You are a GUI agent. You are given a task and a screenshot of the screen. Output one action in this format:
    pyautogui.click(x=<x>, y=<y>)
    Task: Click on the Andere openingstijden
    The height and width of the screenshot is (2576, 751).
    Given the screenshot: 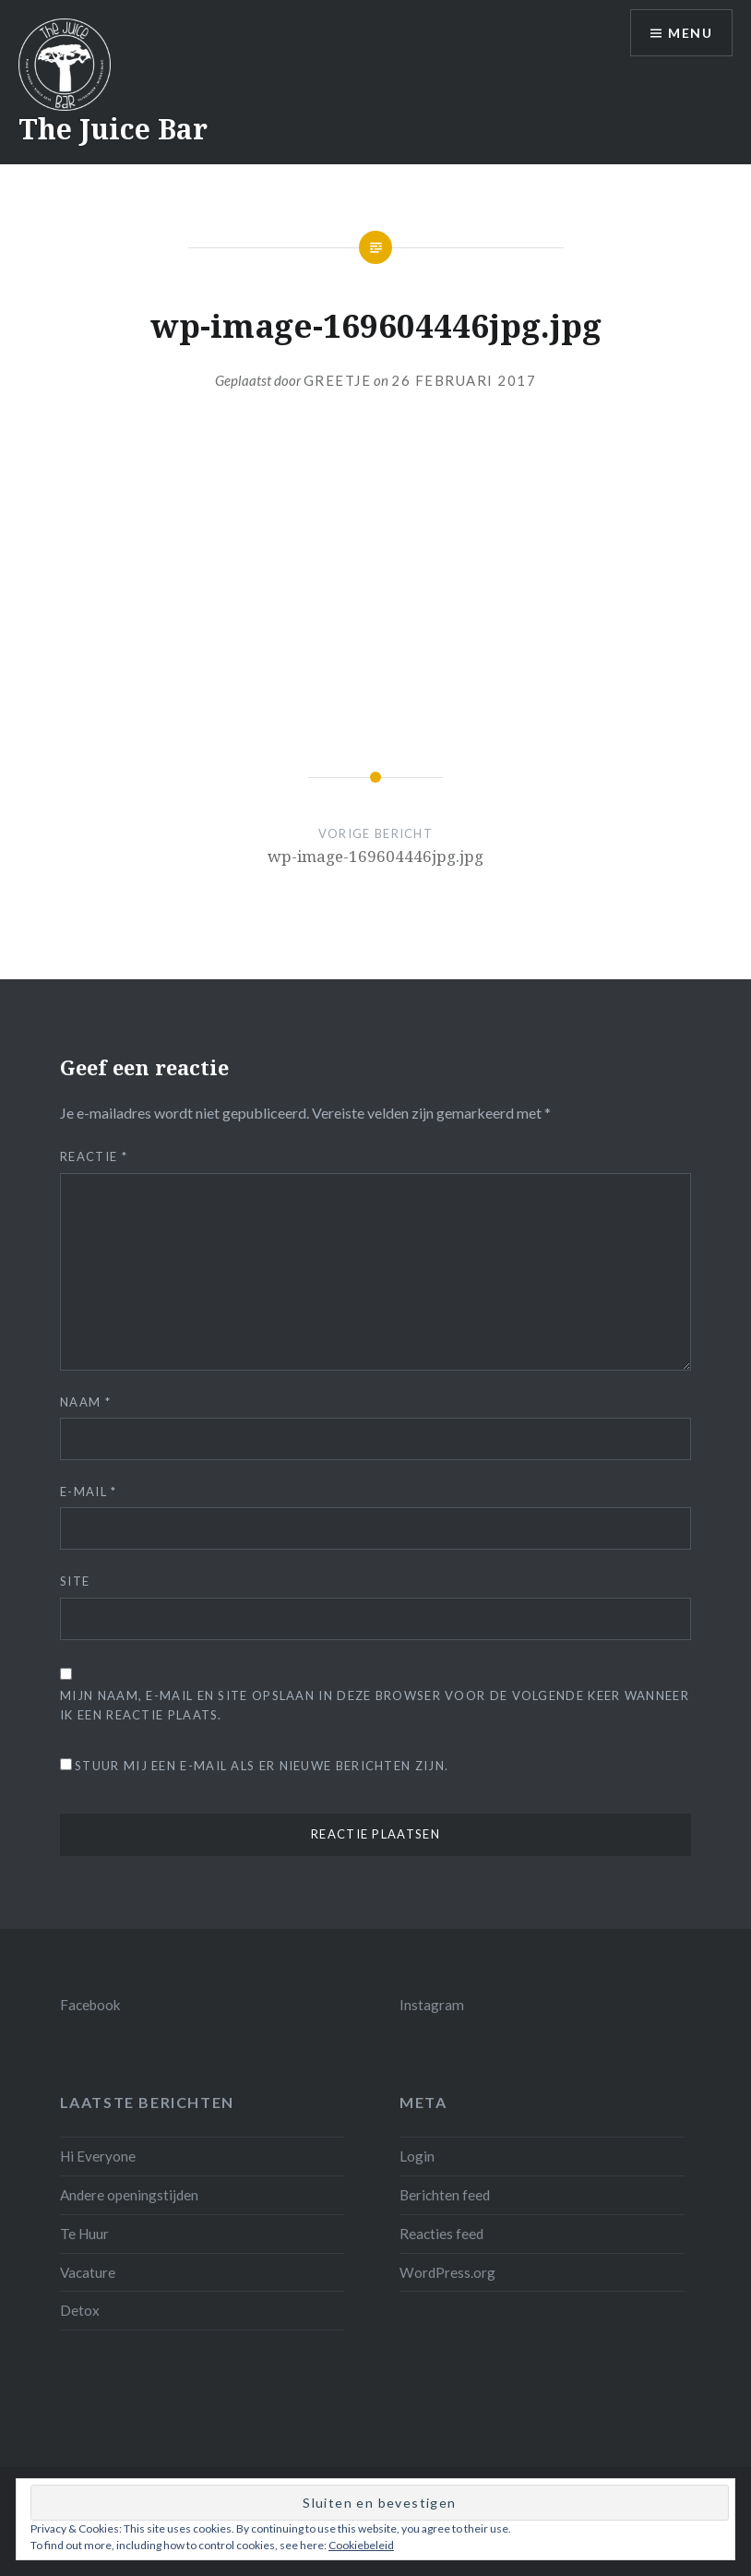 What is the action you would take?
    pyautogui.click(x=129, y=2195)
    